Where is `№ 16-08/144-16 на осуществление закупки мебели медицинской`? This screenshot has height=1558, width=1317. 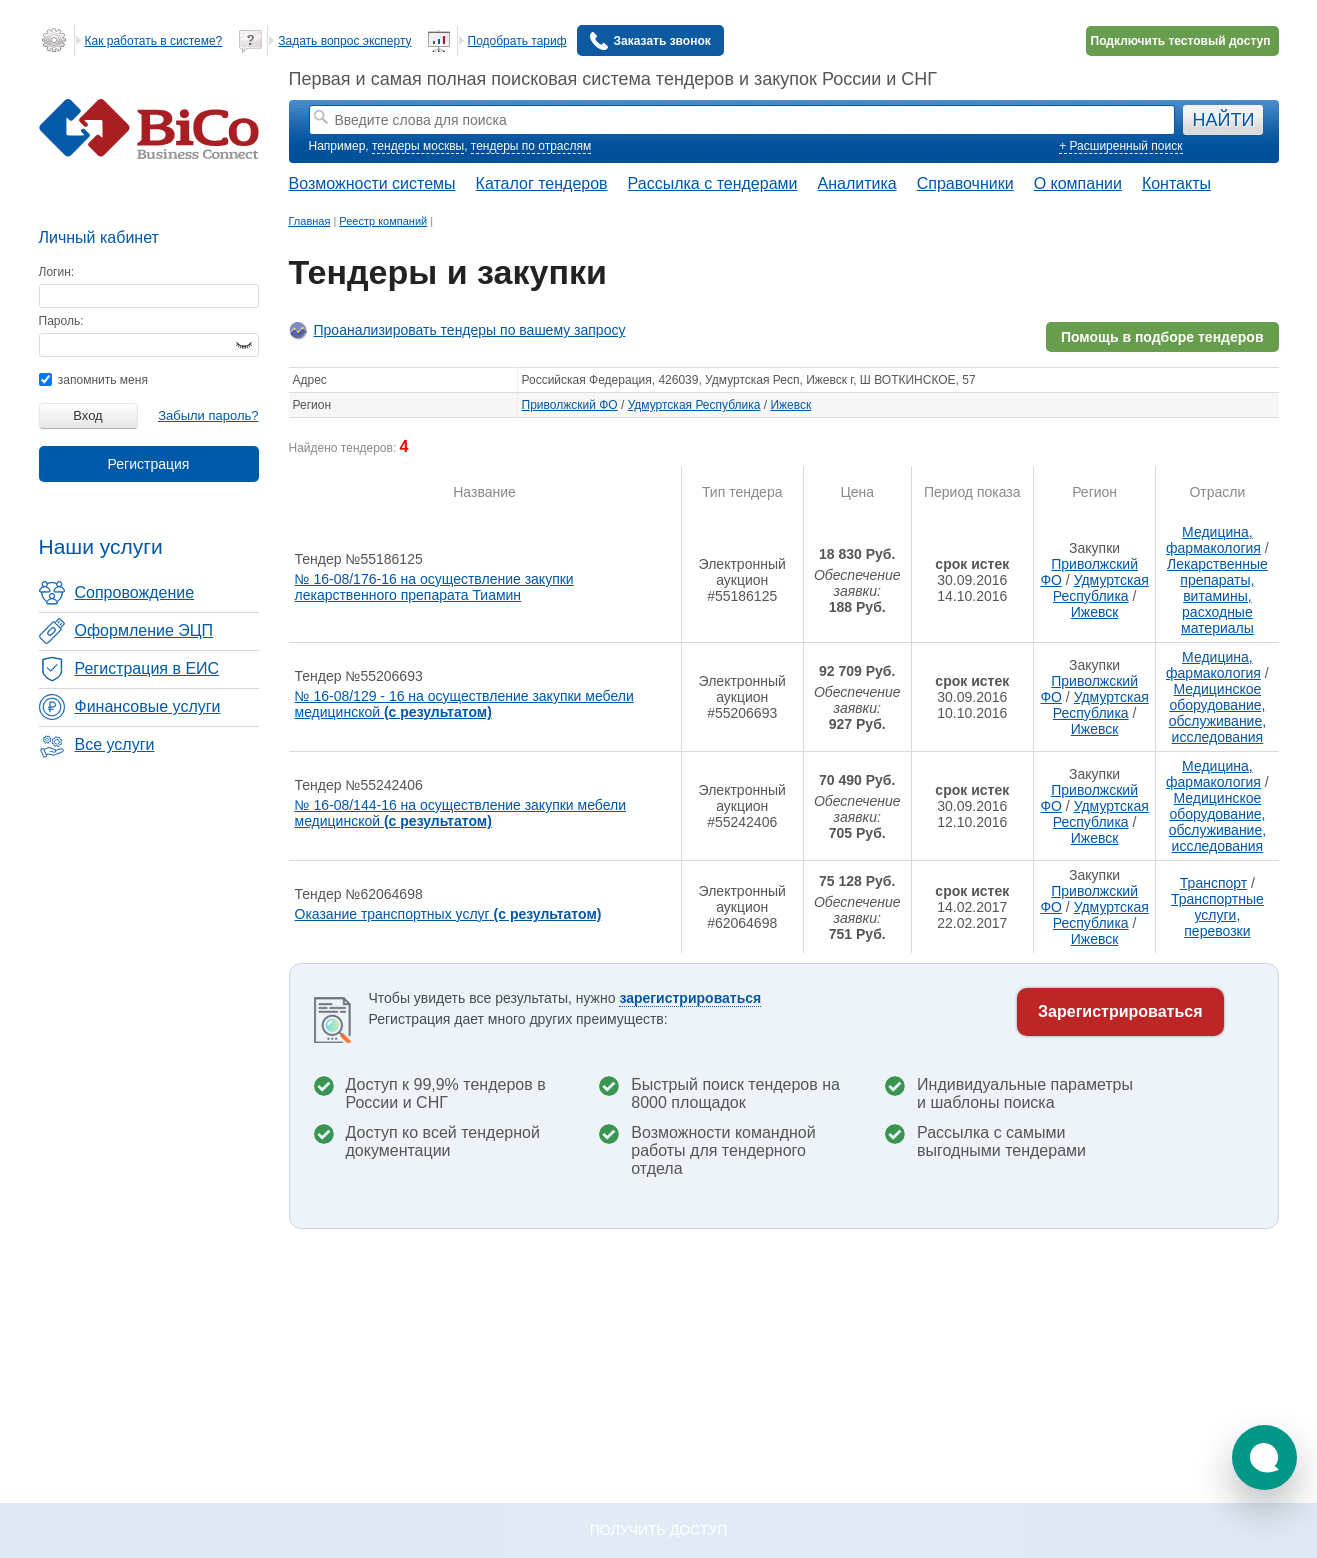 № 16-08/144-16 на осуществление закупки мебели медицинской is located at coordinates (460, 813).